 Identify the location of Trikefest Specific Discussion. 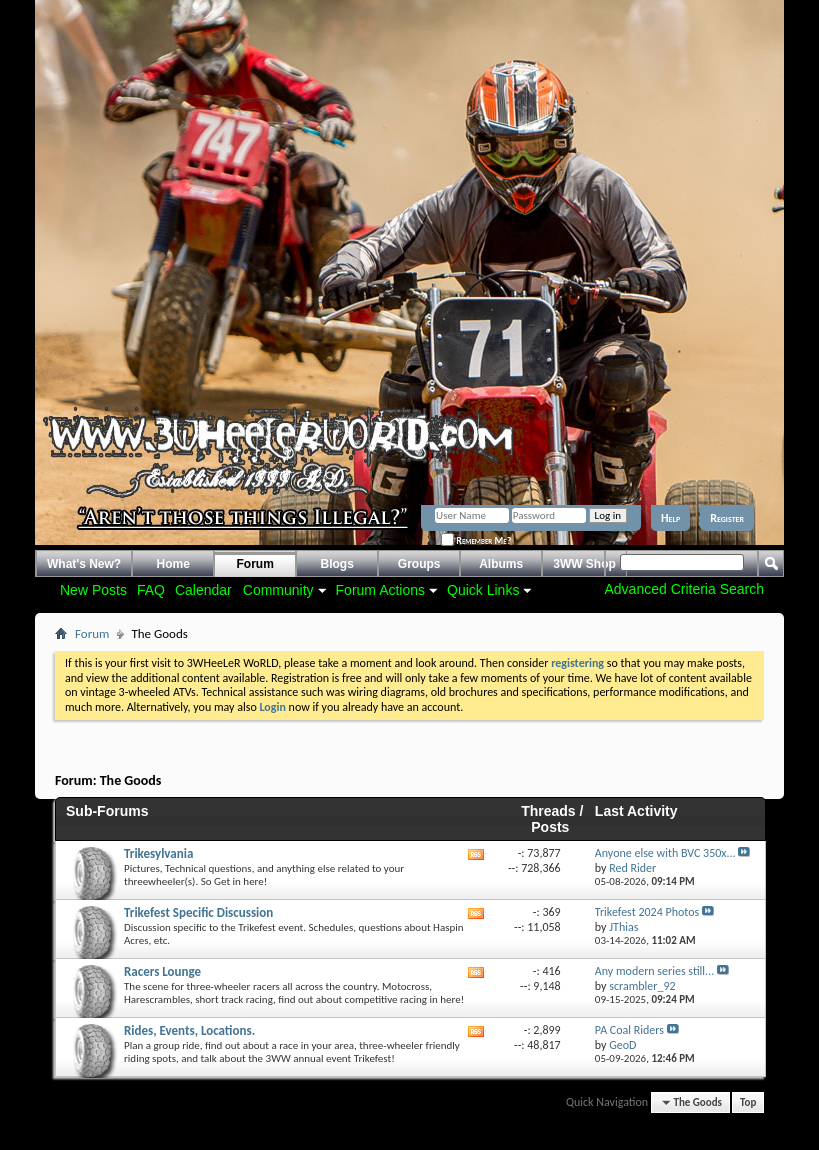
(198, 912).